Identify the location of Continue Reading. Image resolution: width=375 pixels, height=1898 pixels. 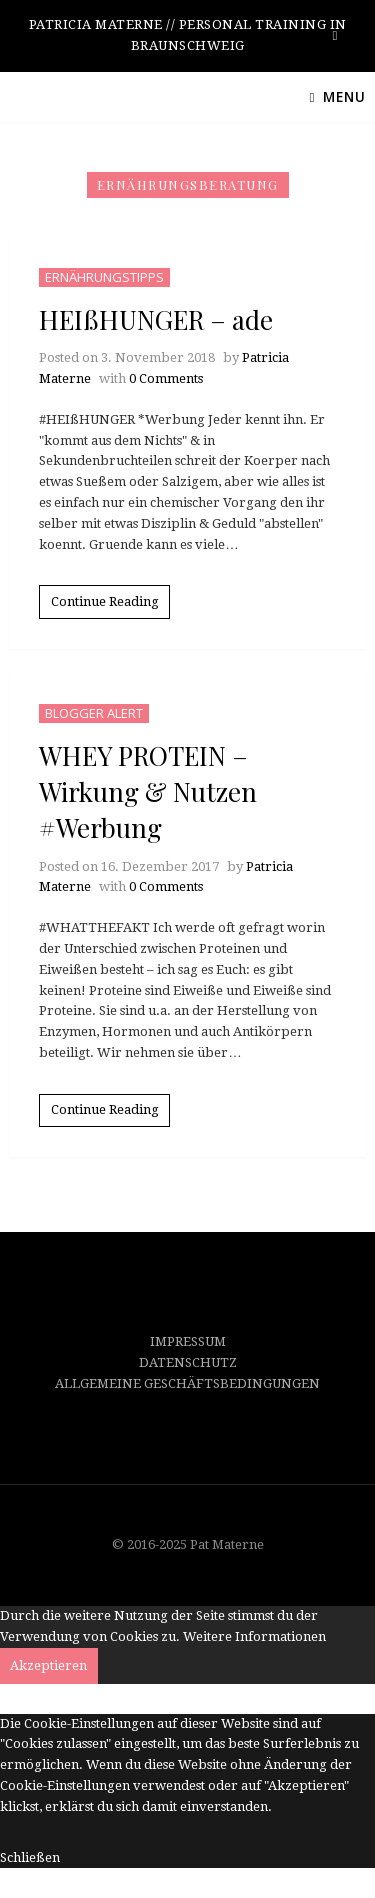
(105, 601).